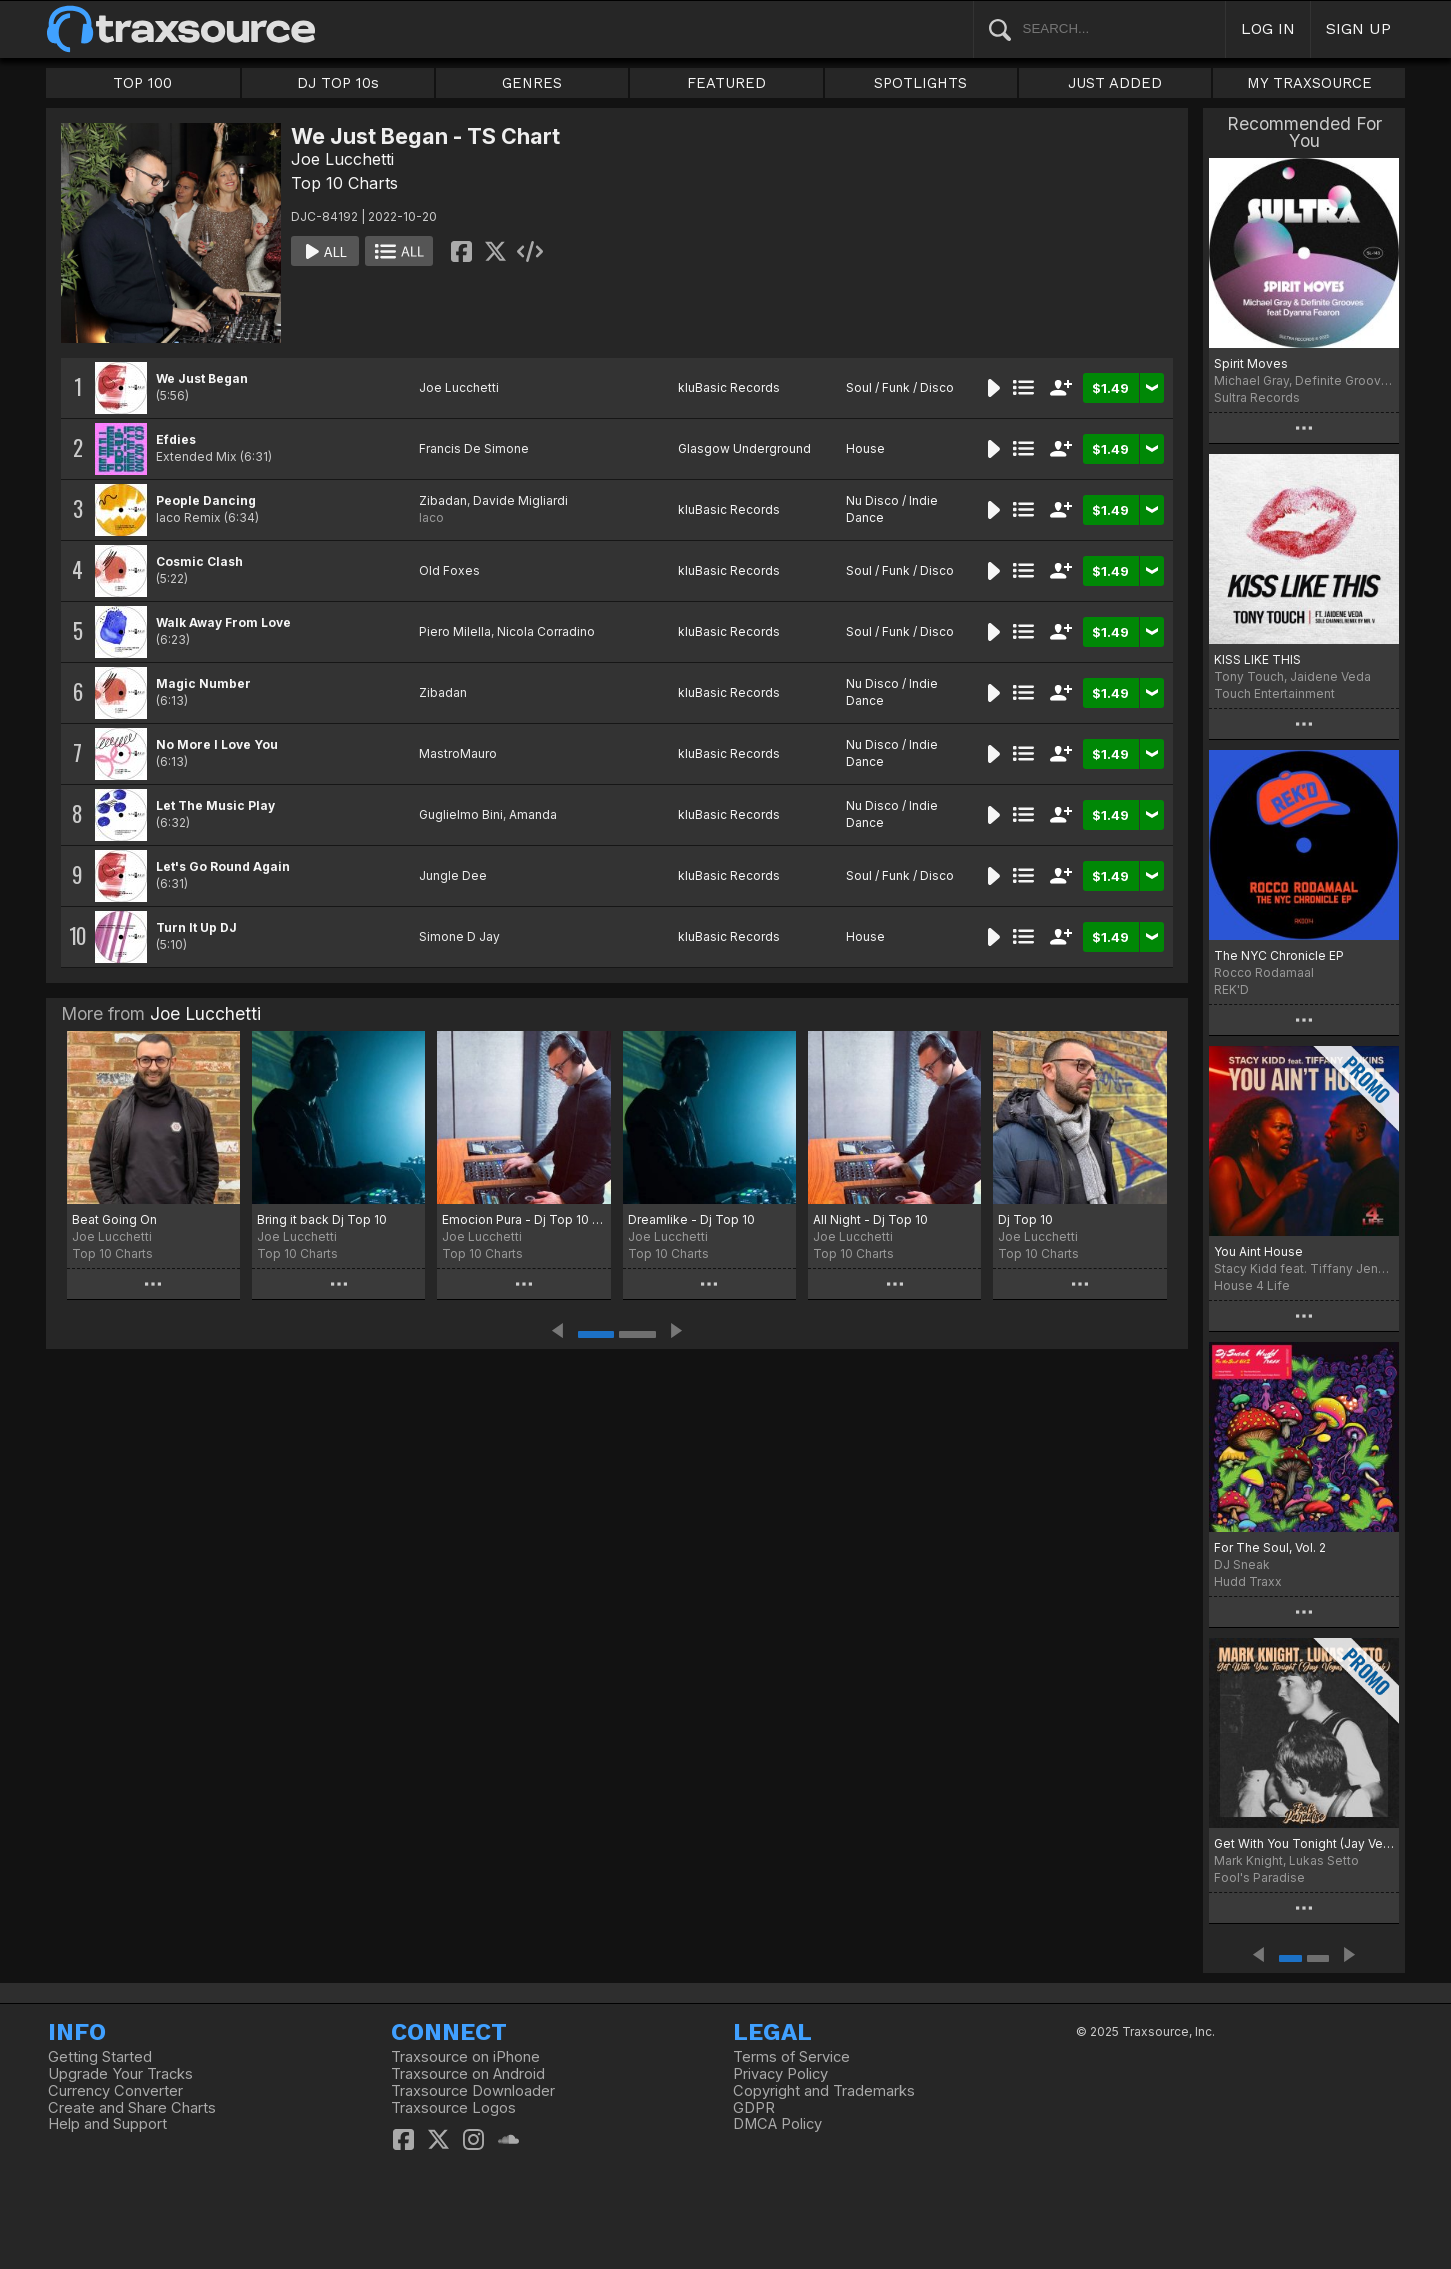 The image size is (1451, 2269). What do you see at coordinates (142, 83) in the screenshot?
I see `TOP 100` at bounding box center [142, 83].